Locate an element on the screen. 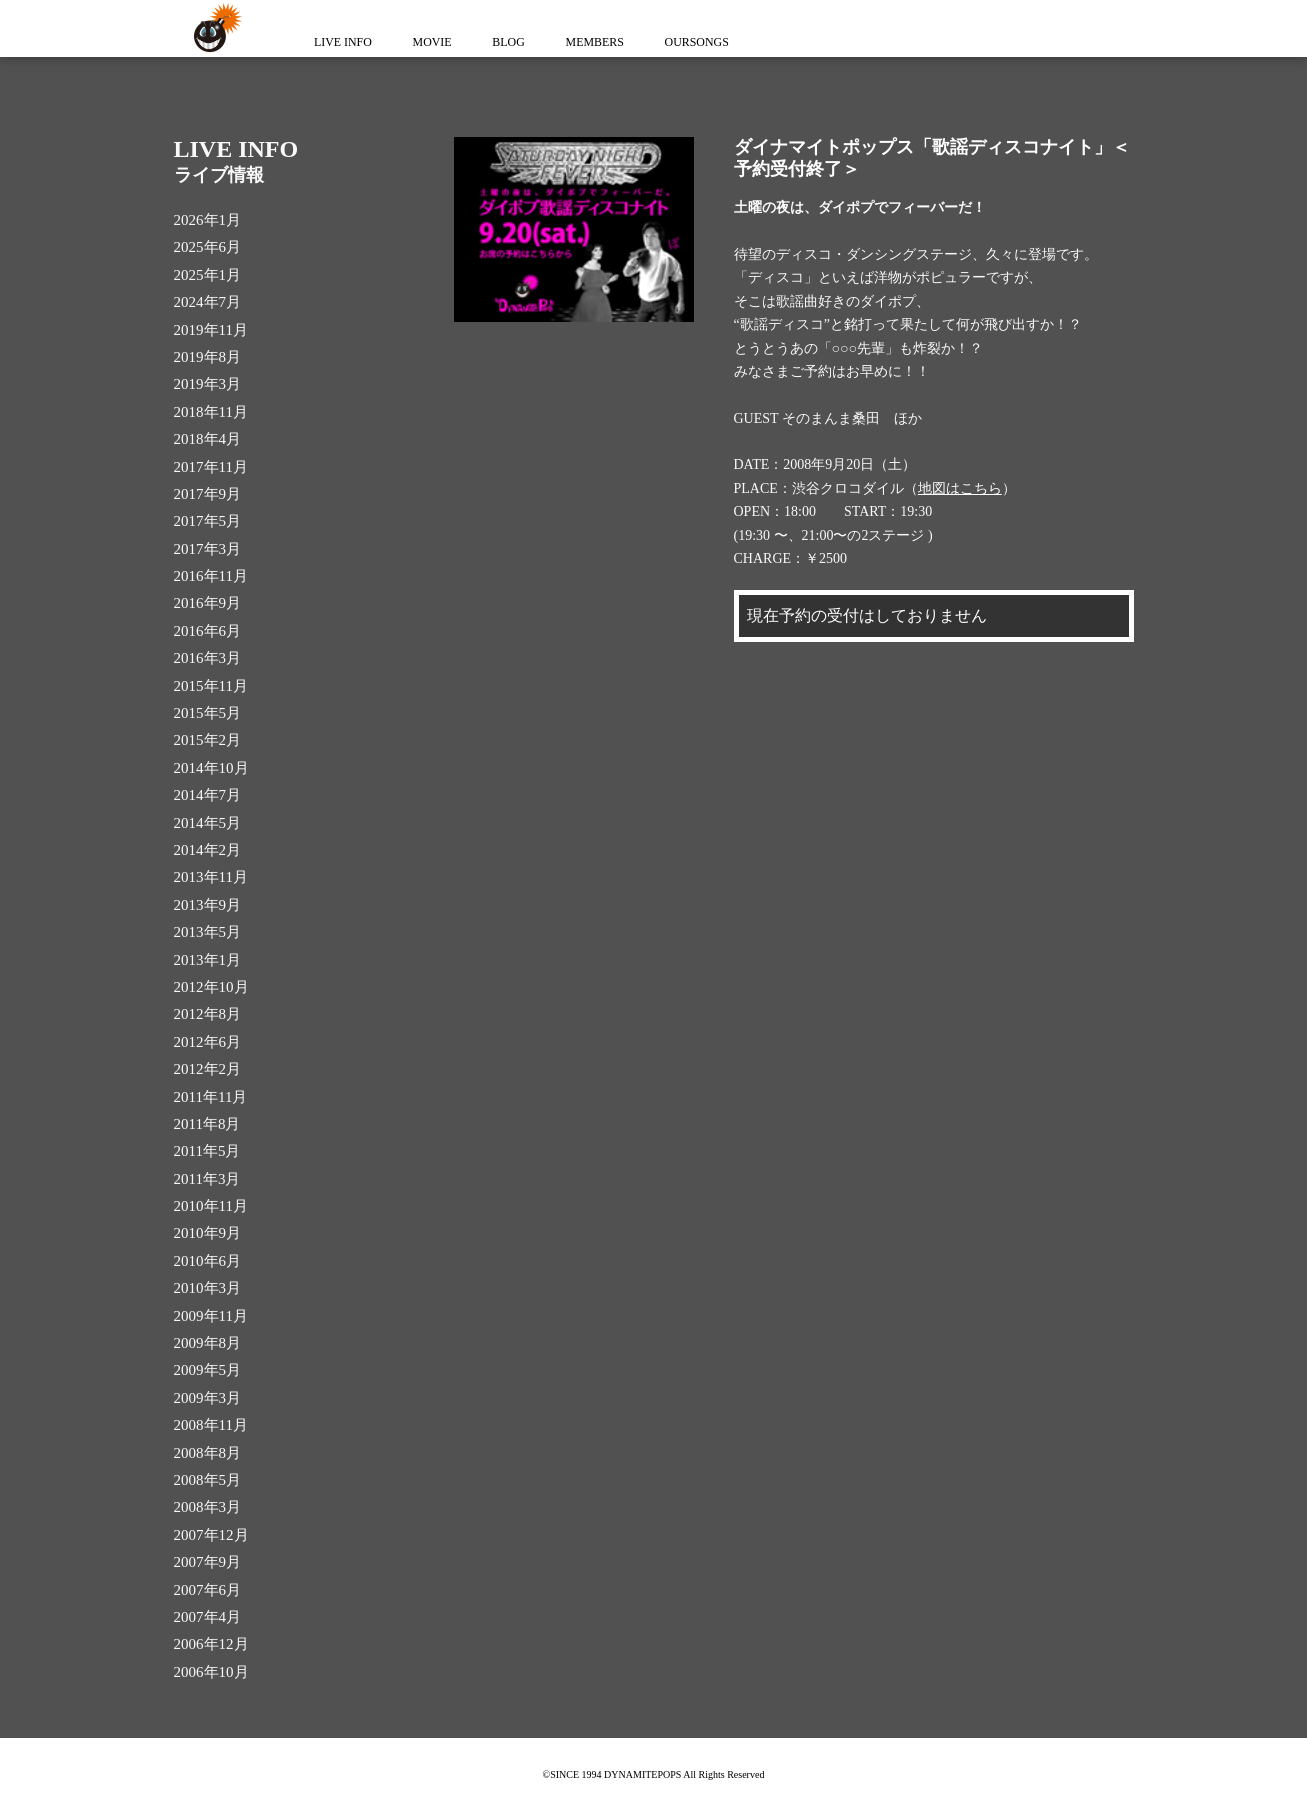 Image resolution: width=1307 pixels, height=1812 pixels. 2013年11月 is located at coordinates (211, 877).